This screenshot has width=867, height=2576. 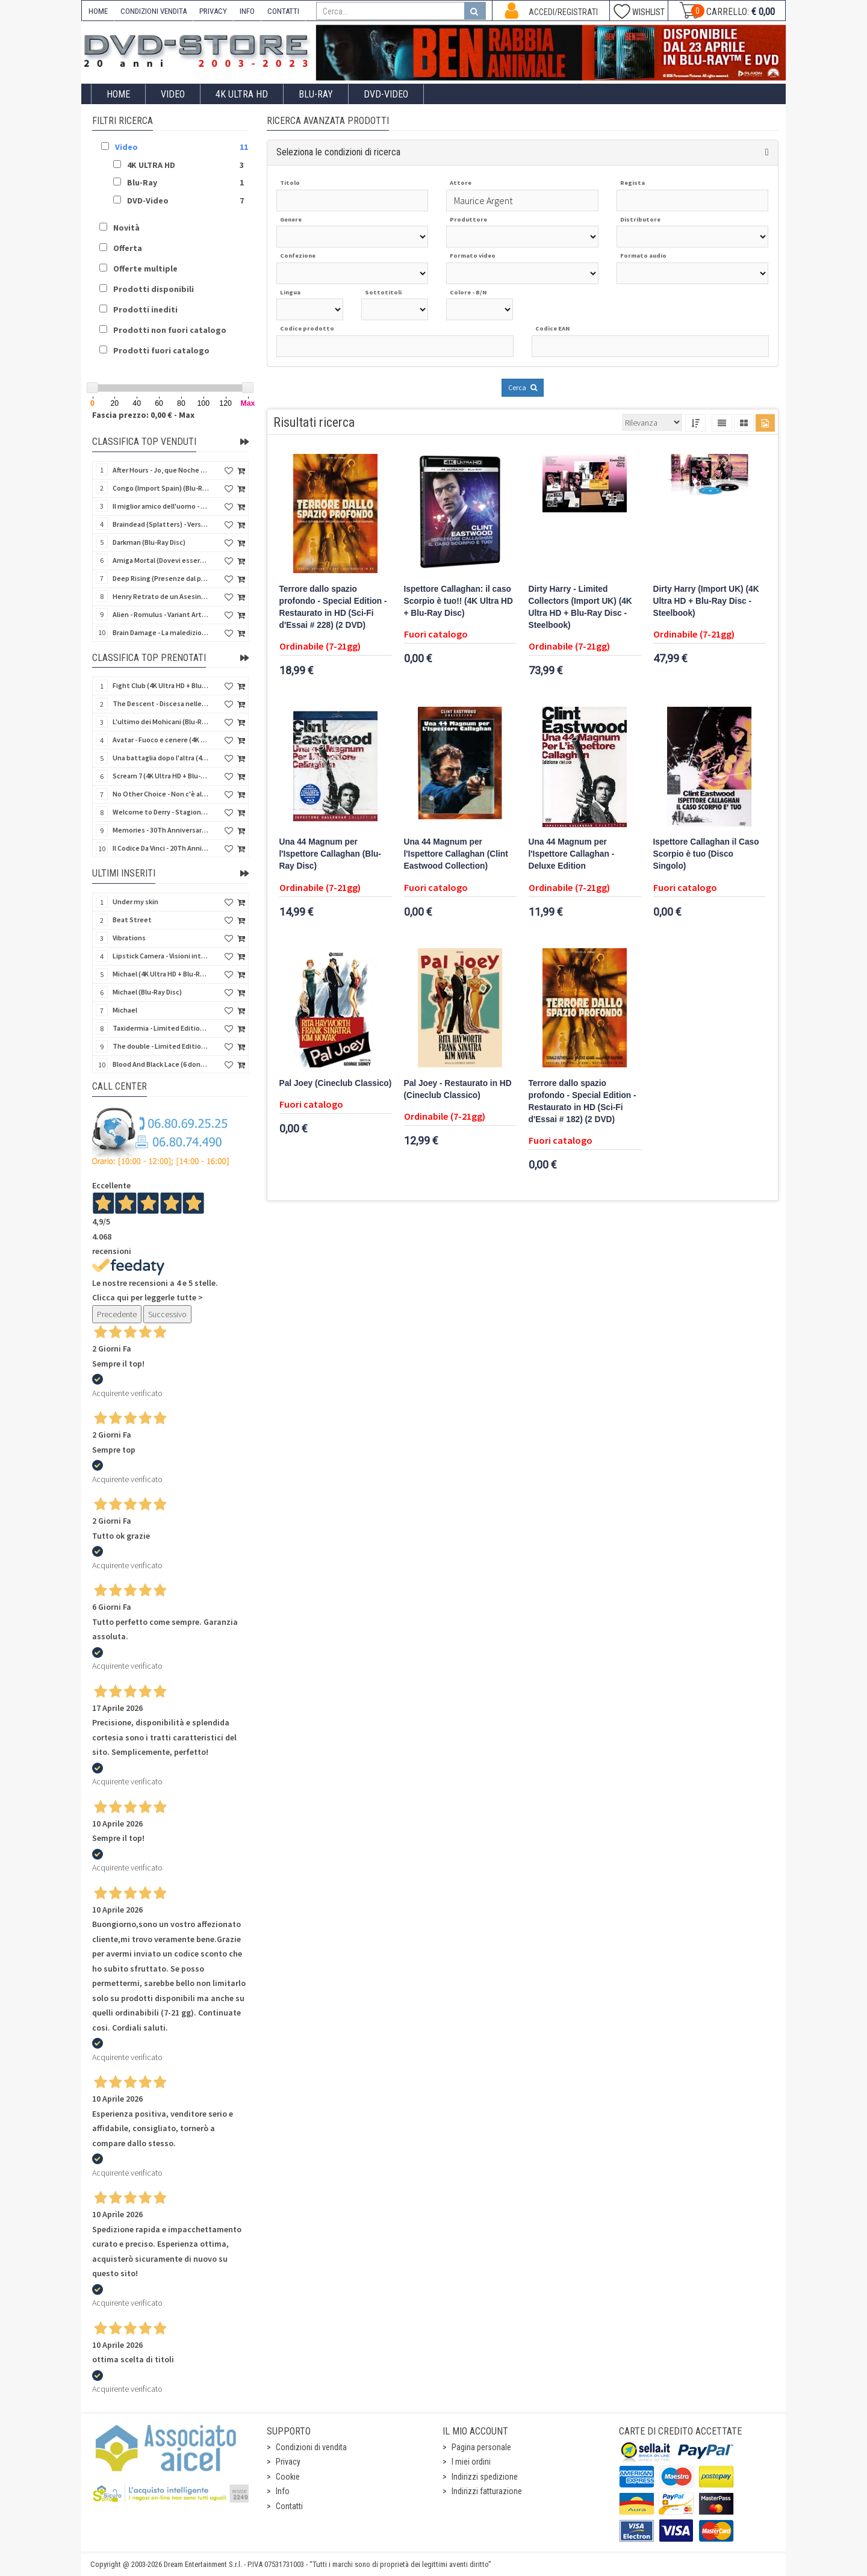 What do you see at coordinates (485, 2476) in the screenshot?
I see `Indirizzi spedizione` at bounding box center [485, 2476].